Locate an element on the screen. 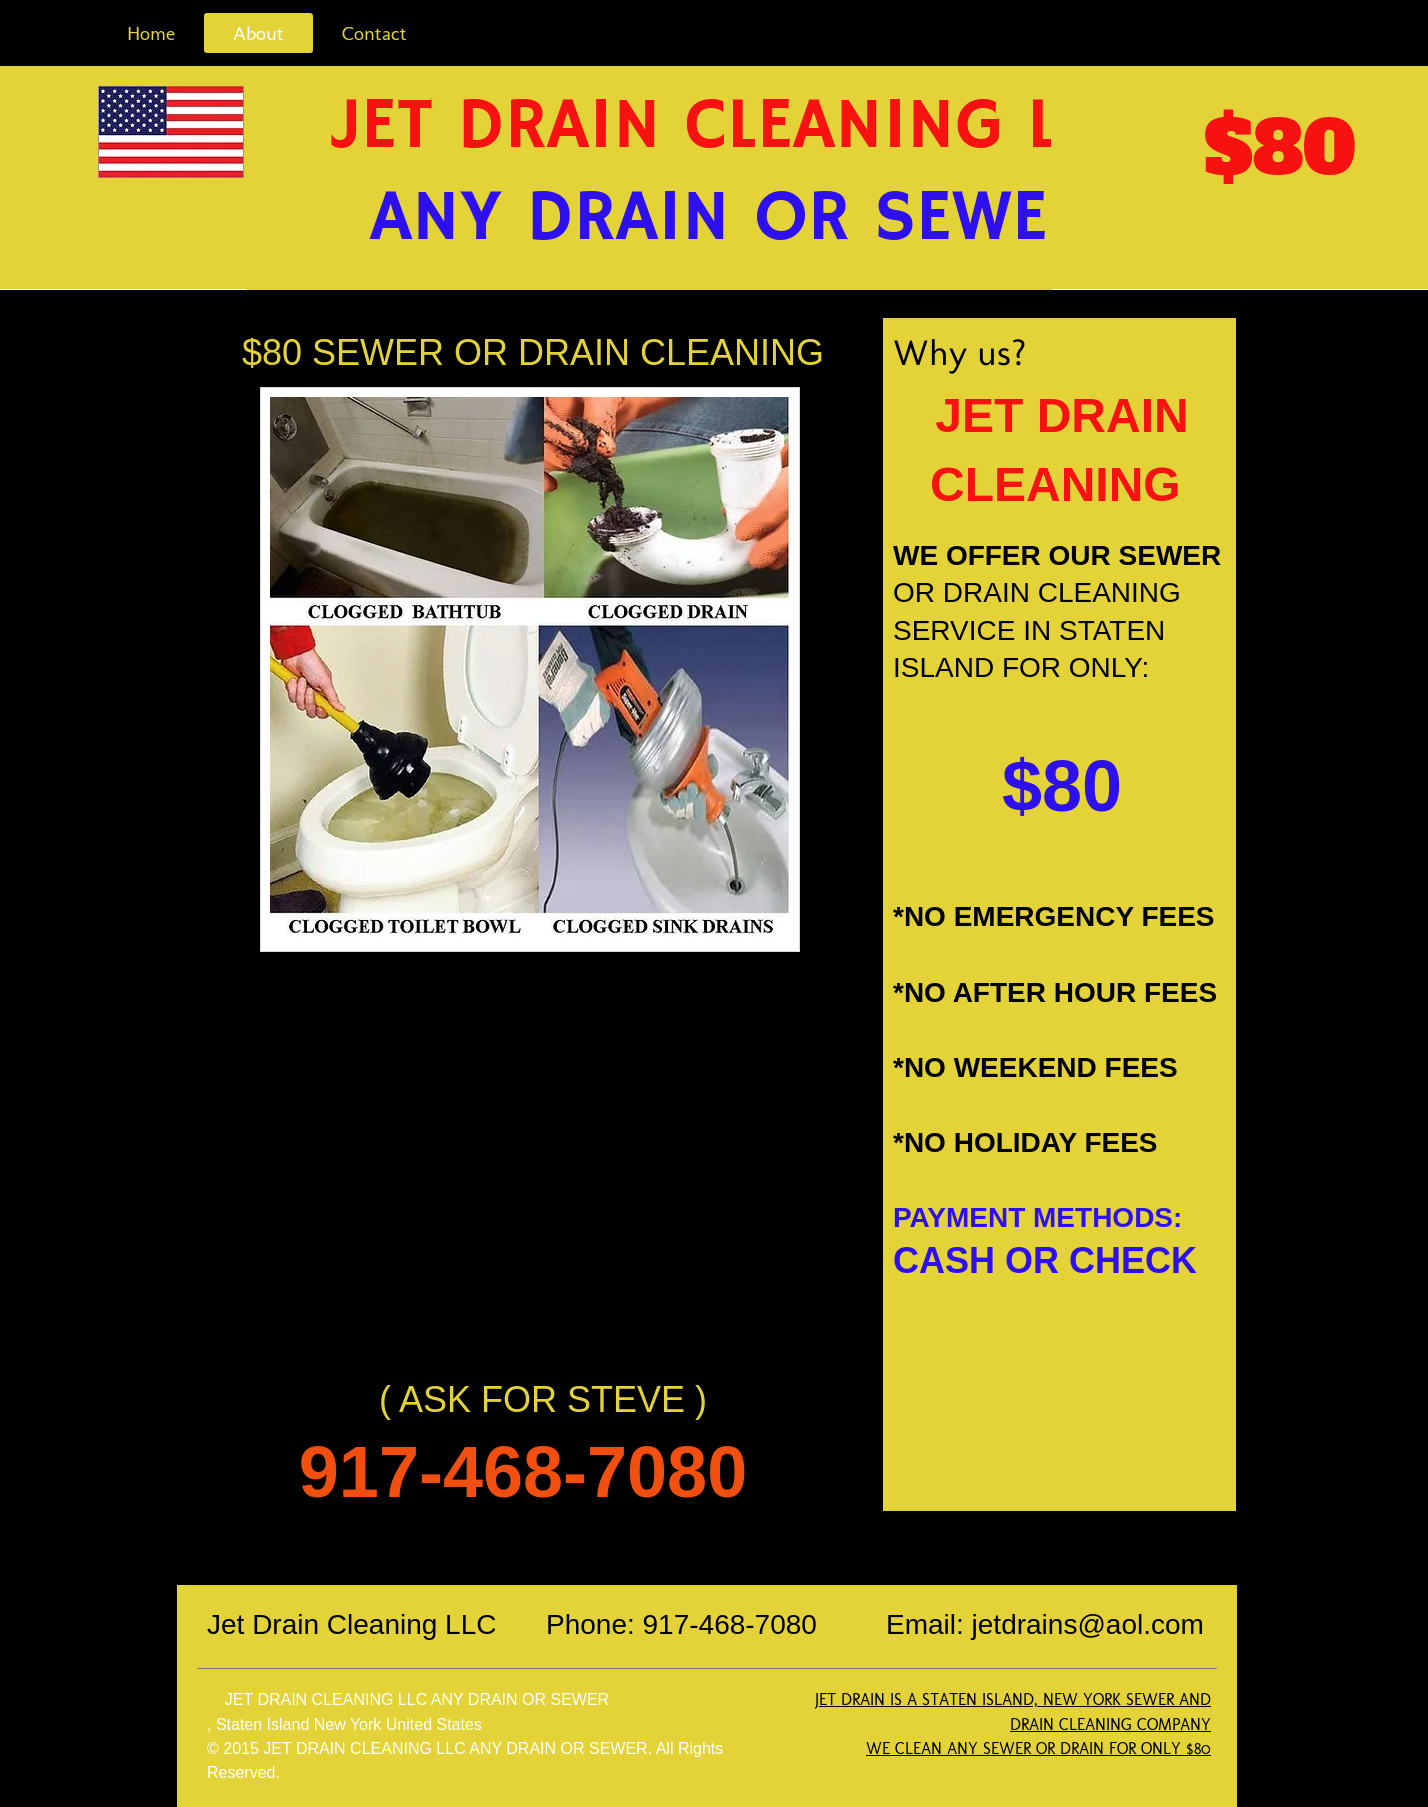 The image size is (1428, 1807). jetdrains@aol.com is located at coordinates (1088, 1624).